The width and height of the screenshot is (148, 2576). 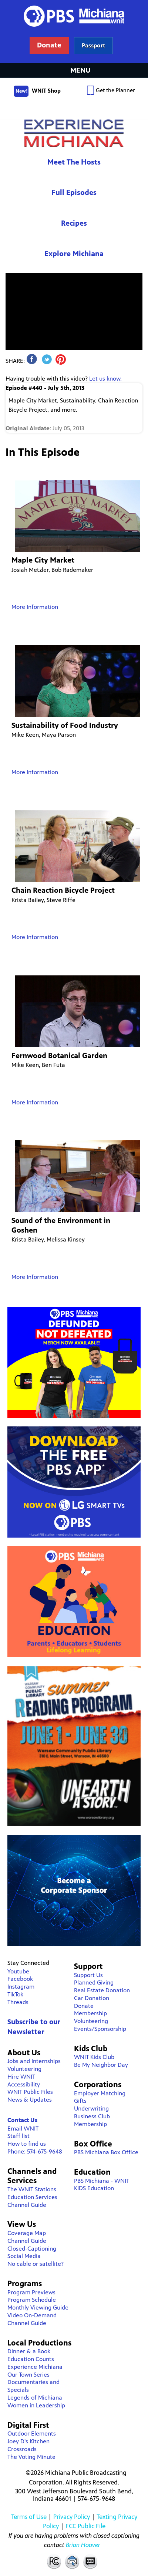 What do you see at coordinates (74, 162) in the screenshot?
I see `Meet The Hosts` at bounding box center [74, 162].